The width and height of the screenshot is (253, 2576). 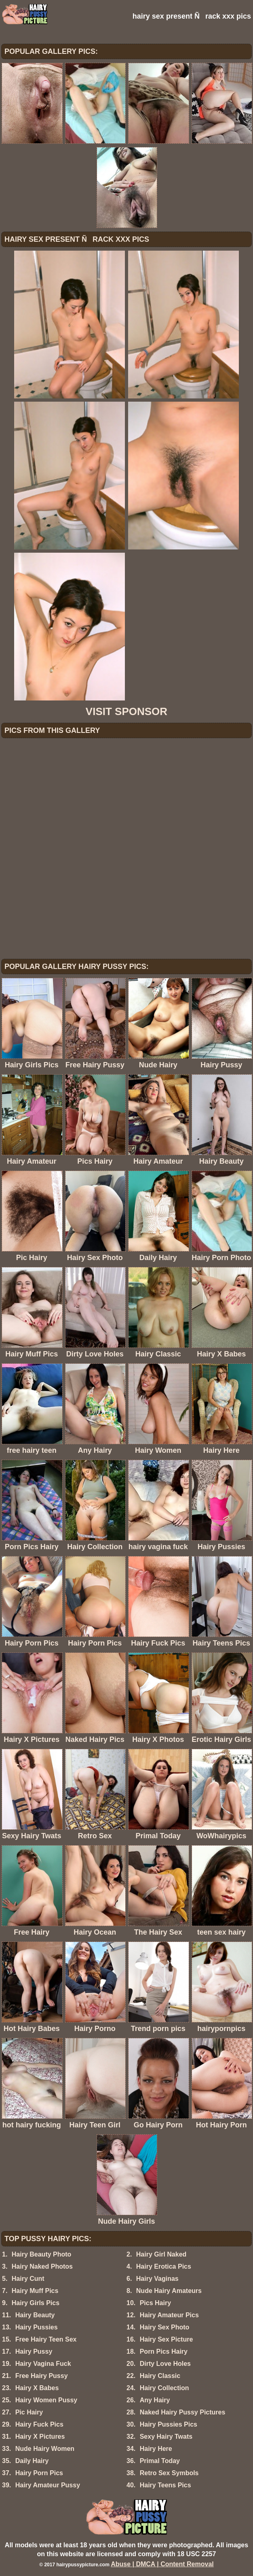 What do you see at coordinates (166, 2436) in the screenshot?
I see `Sexy Hairy Twats` at bounding box center [166, 2436].